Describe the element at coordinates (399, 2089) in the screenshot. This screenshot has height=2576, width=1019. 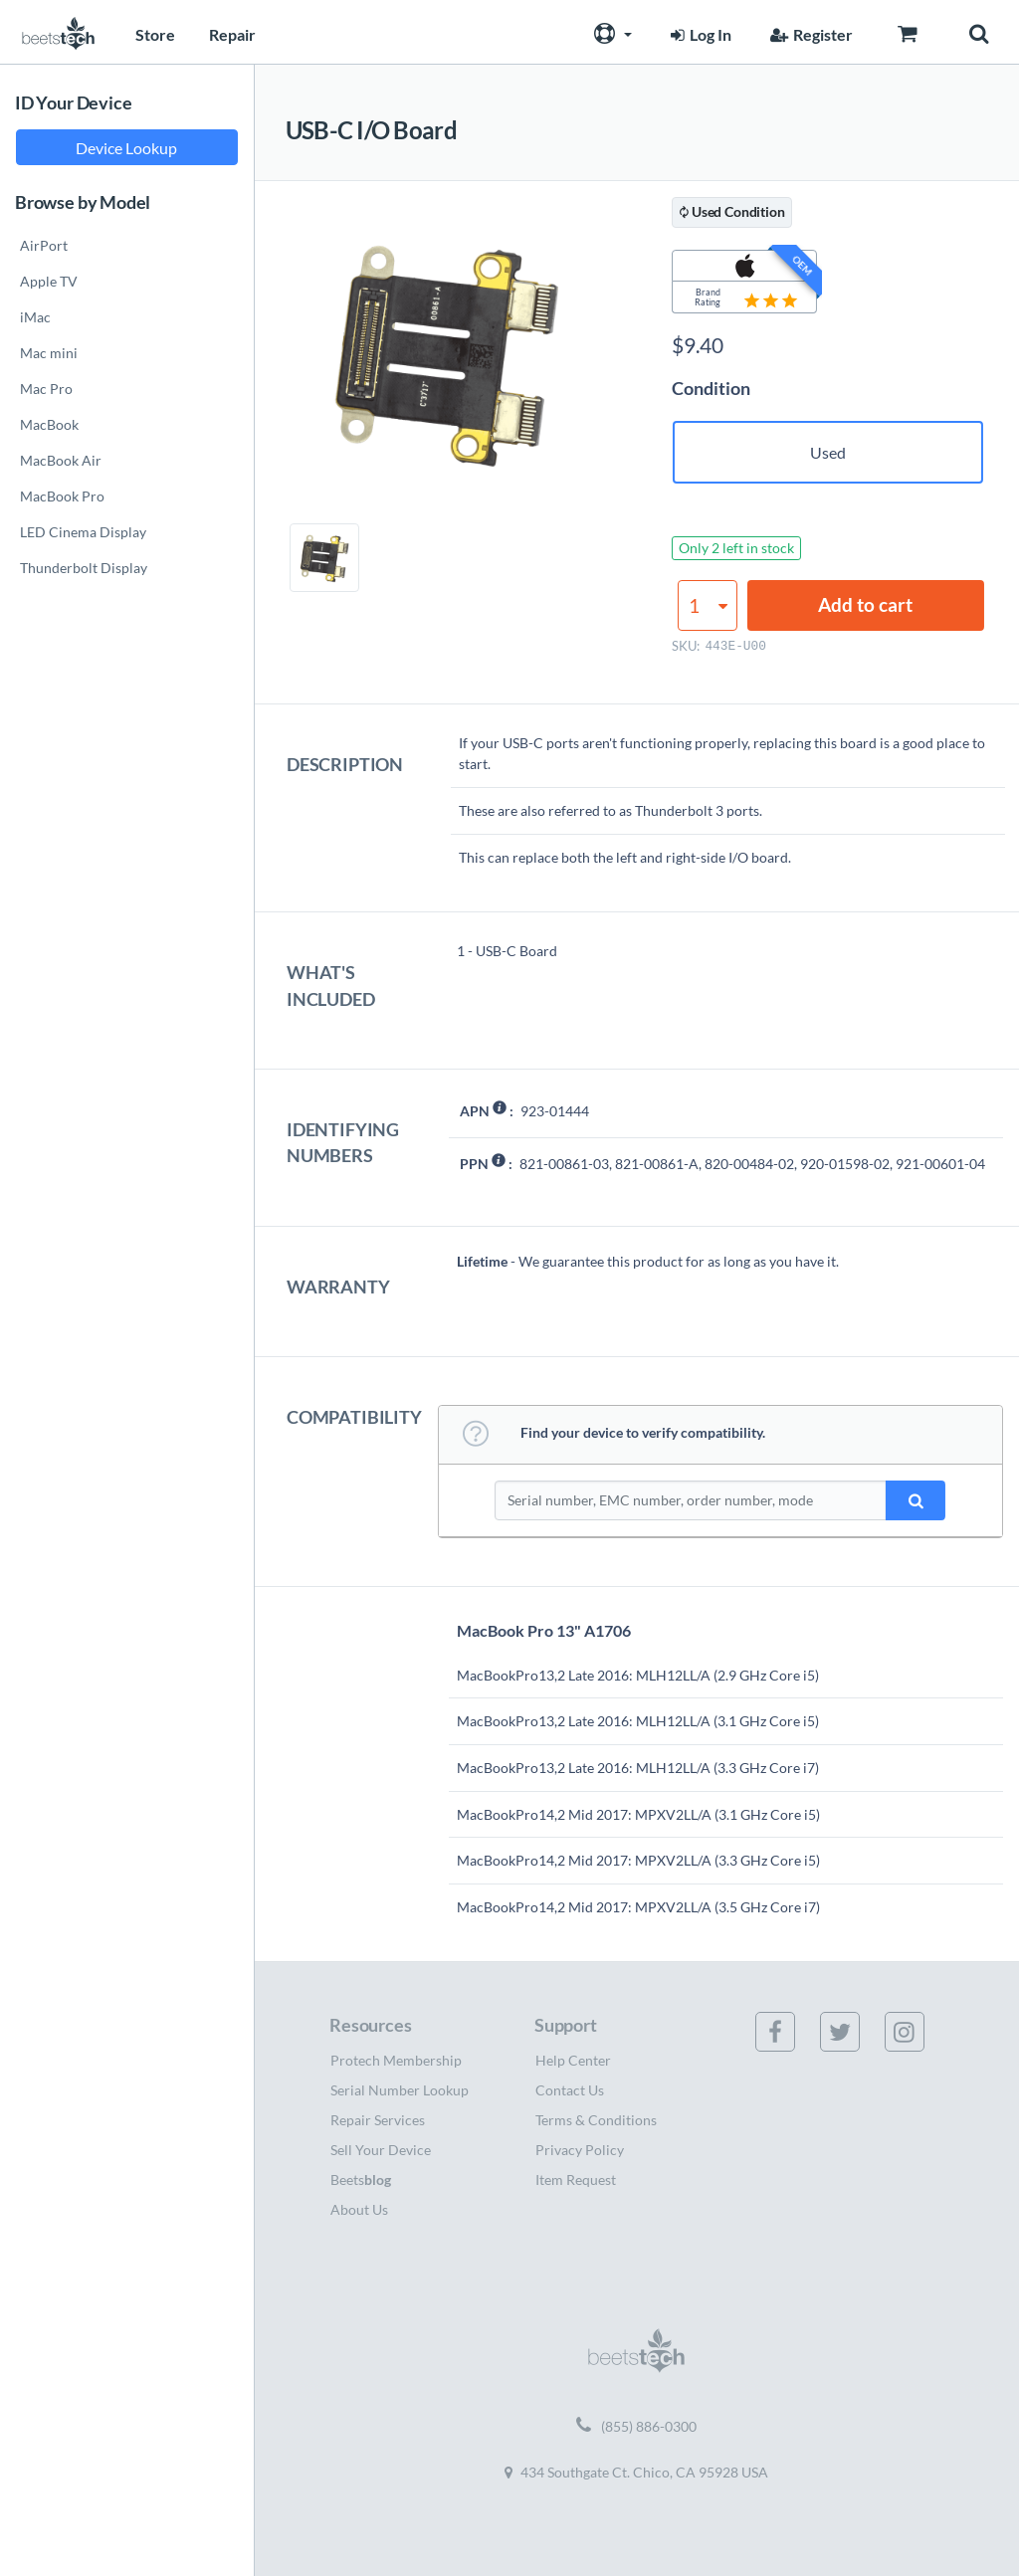
I see `Serial Number Lookup` at that location.